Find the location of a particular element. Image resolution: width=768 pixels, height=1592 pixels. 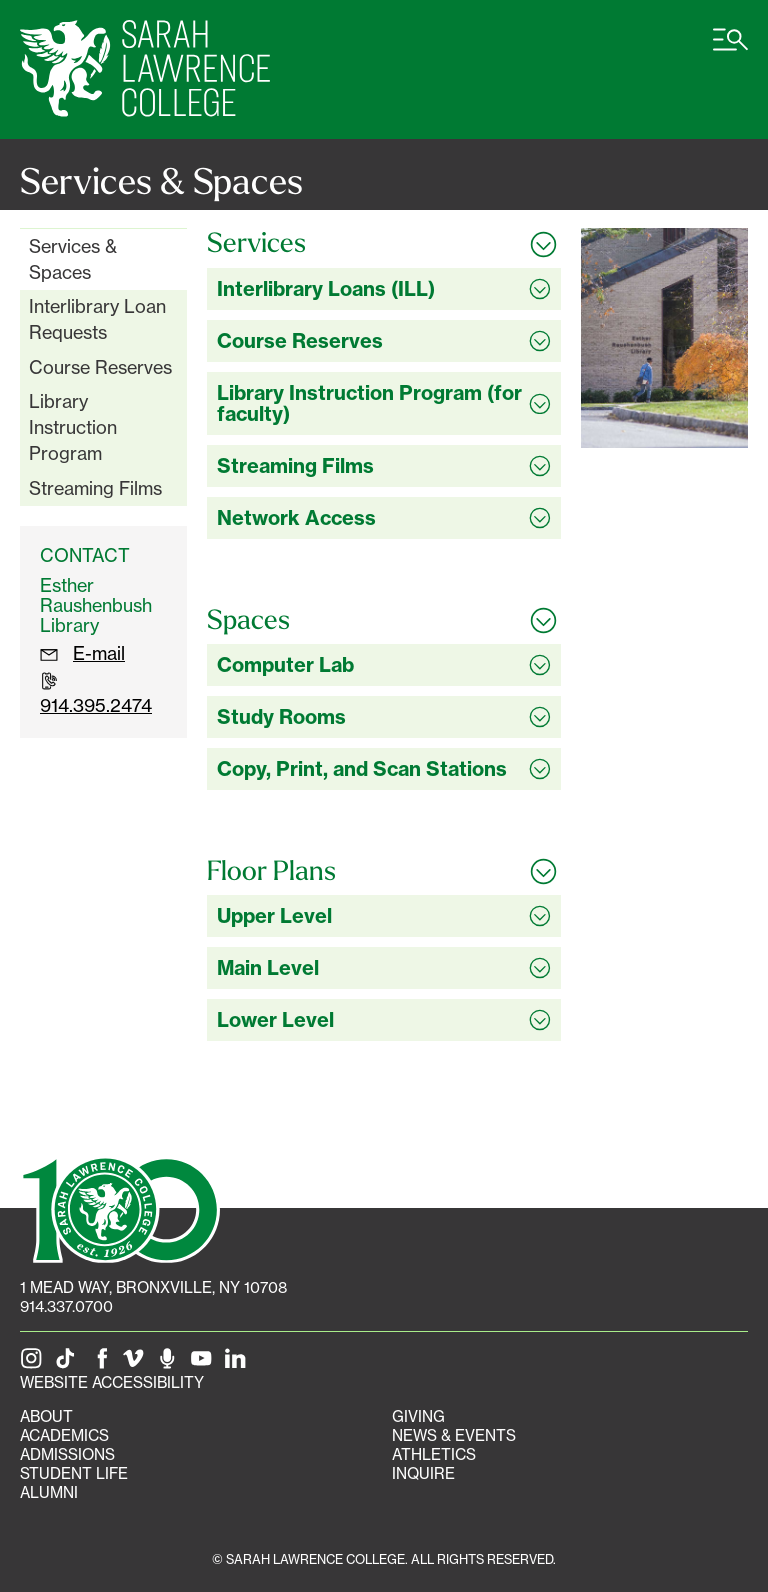

[SLC on YouTube] is located at coordinates (205, 1363).